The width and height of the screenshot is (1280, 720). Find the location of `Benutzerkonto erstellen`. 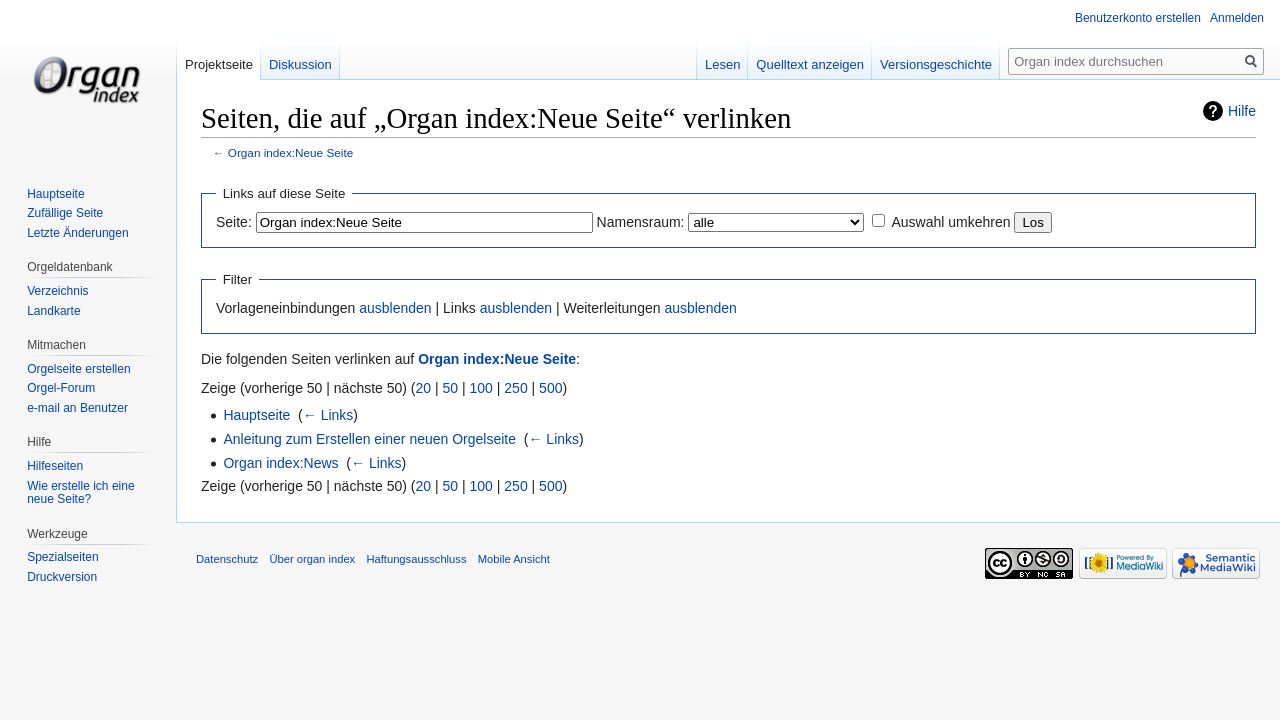

Benutzerkonto erstellen is located at coordinates (1138, 18).